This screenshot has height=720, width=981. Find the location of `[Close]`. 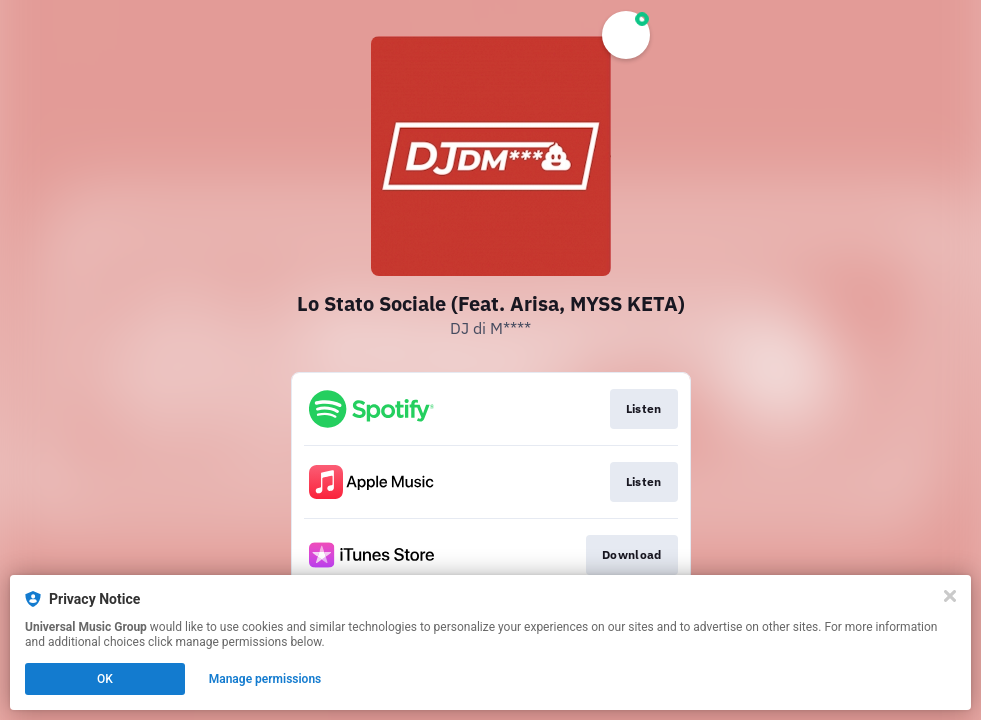

[Close] is located at coordinates (950, 596).